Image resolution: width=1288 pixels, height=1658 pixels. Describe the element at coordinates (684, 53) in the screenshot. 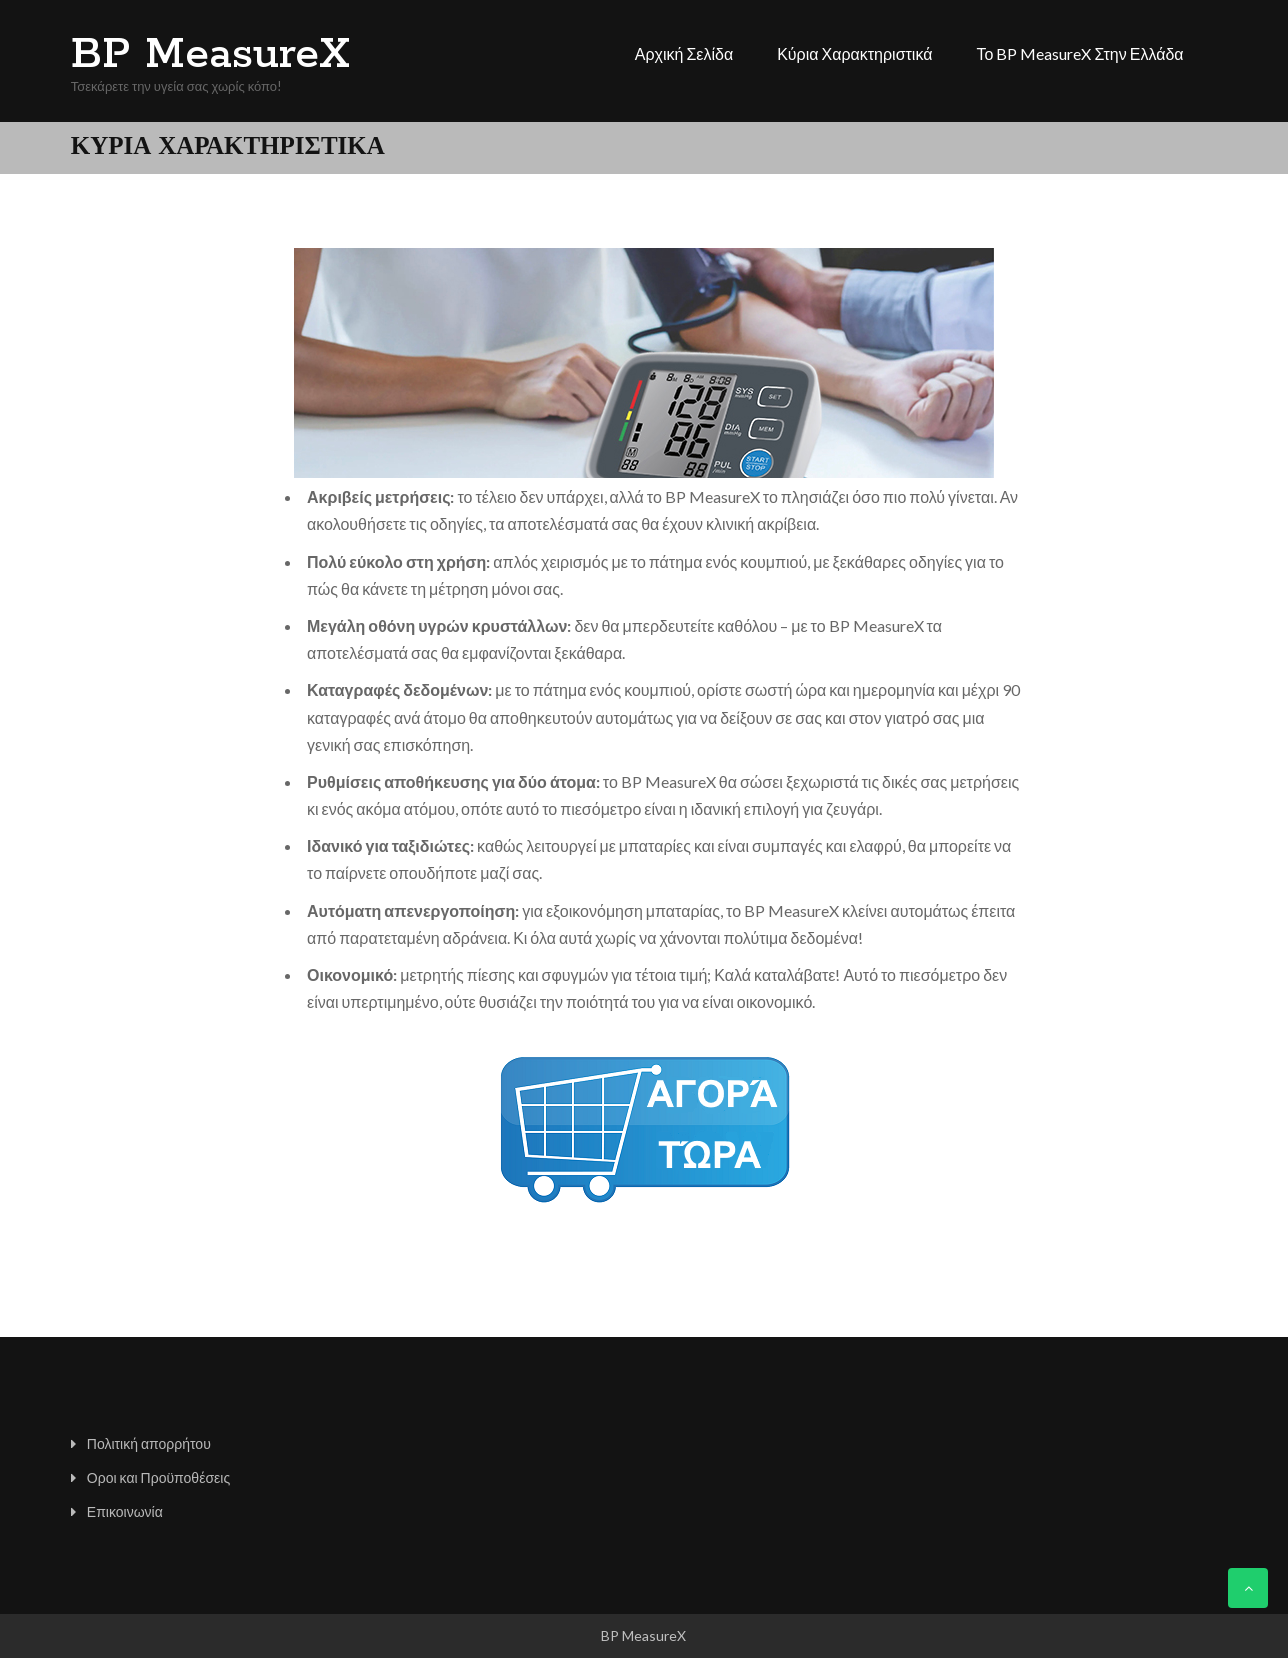

I see `Αρχική σελίδα` at that location.